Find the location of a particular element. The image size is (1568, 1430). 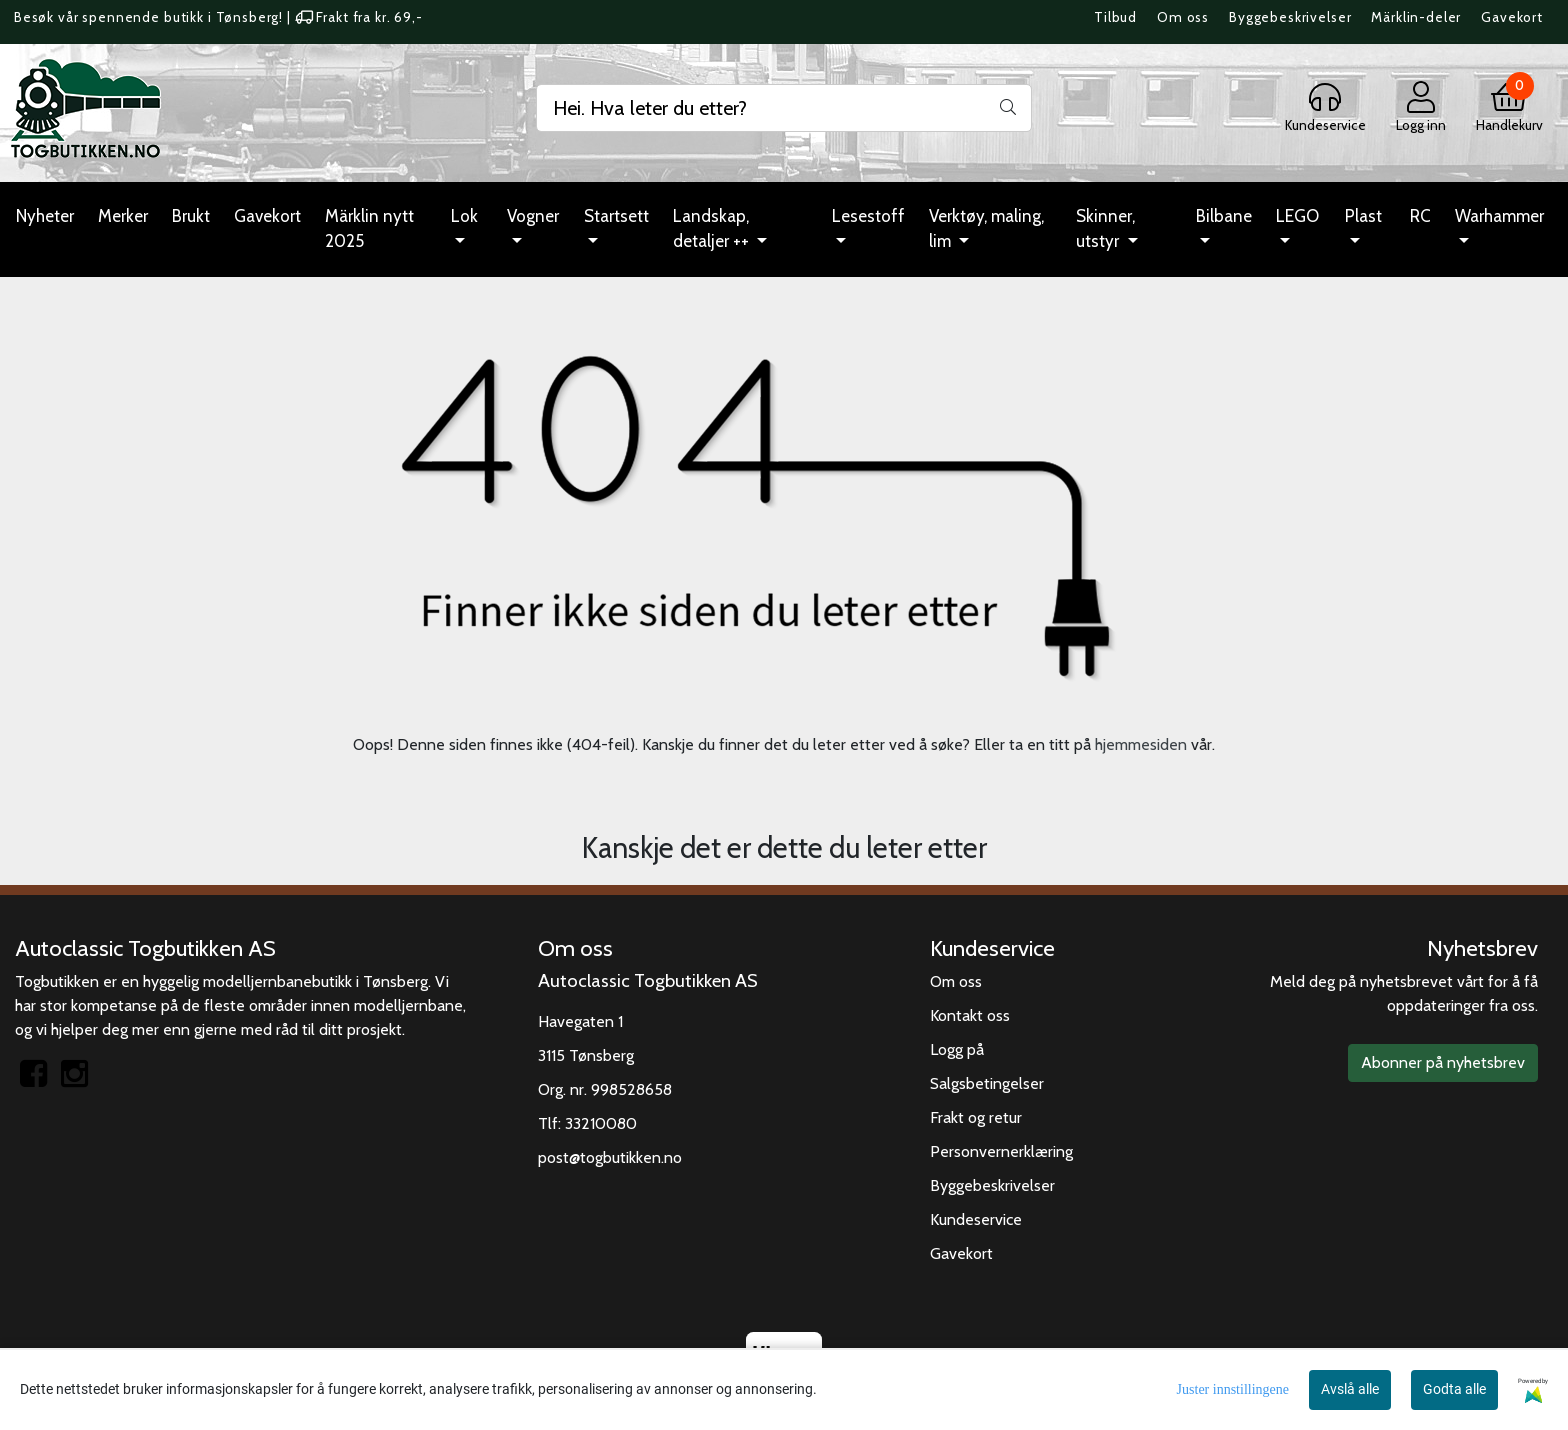

Skinner, utstyr is located at coordinates (1105, 229).